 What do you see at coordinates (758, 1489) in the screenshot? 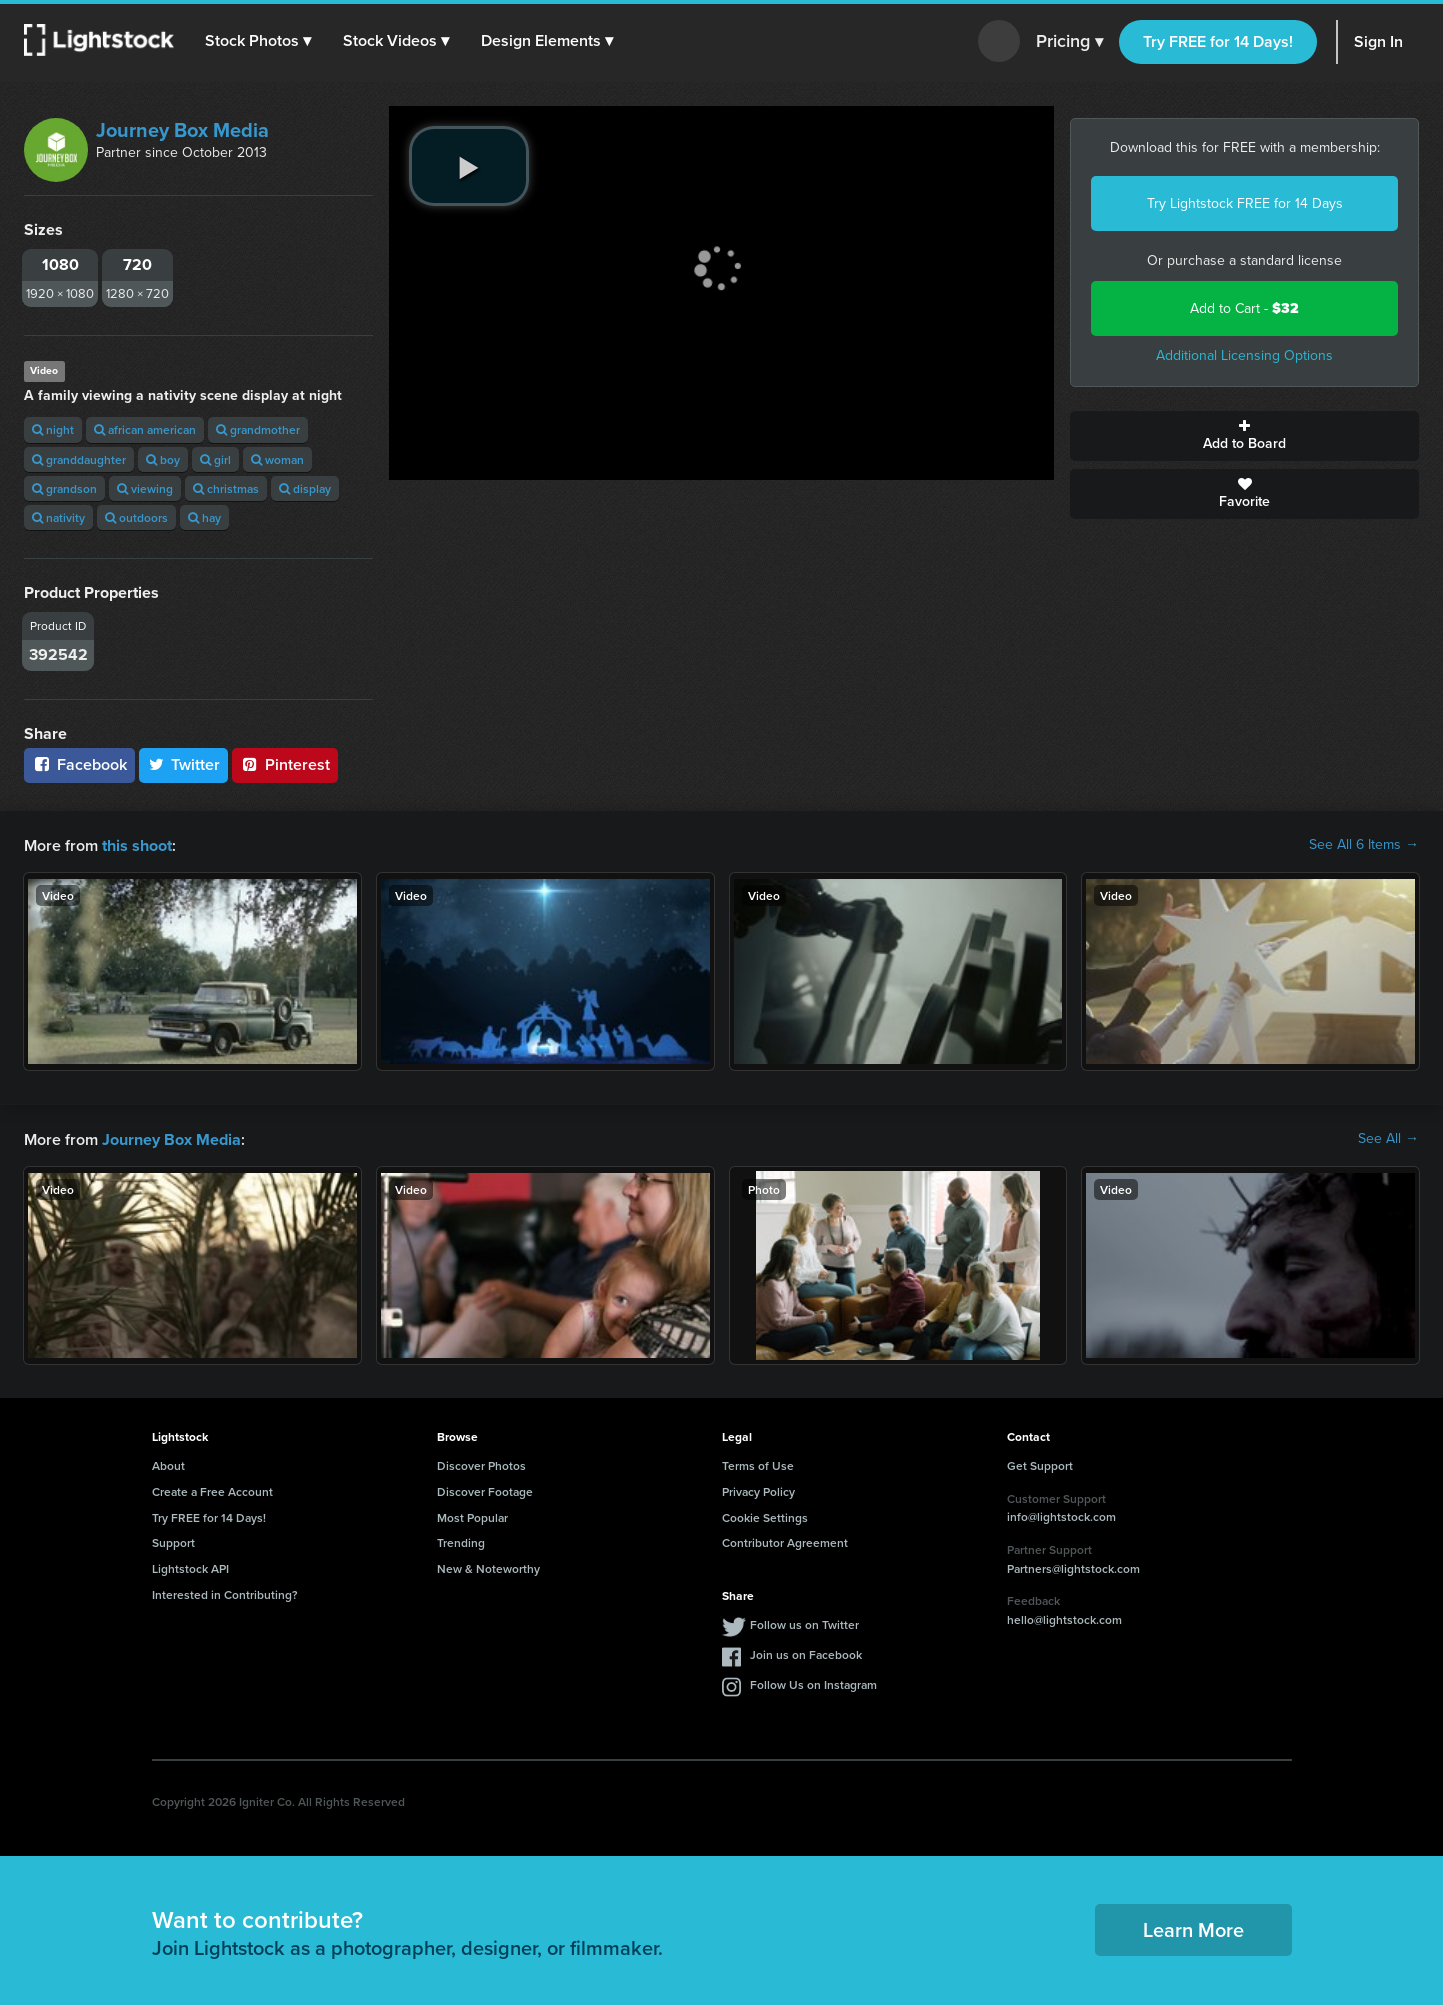
I see `Privacy Policy` at bounding box center [758, 1489].